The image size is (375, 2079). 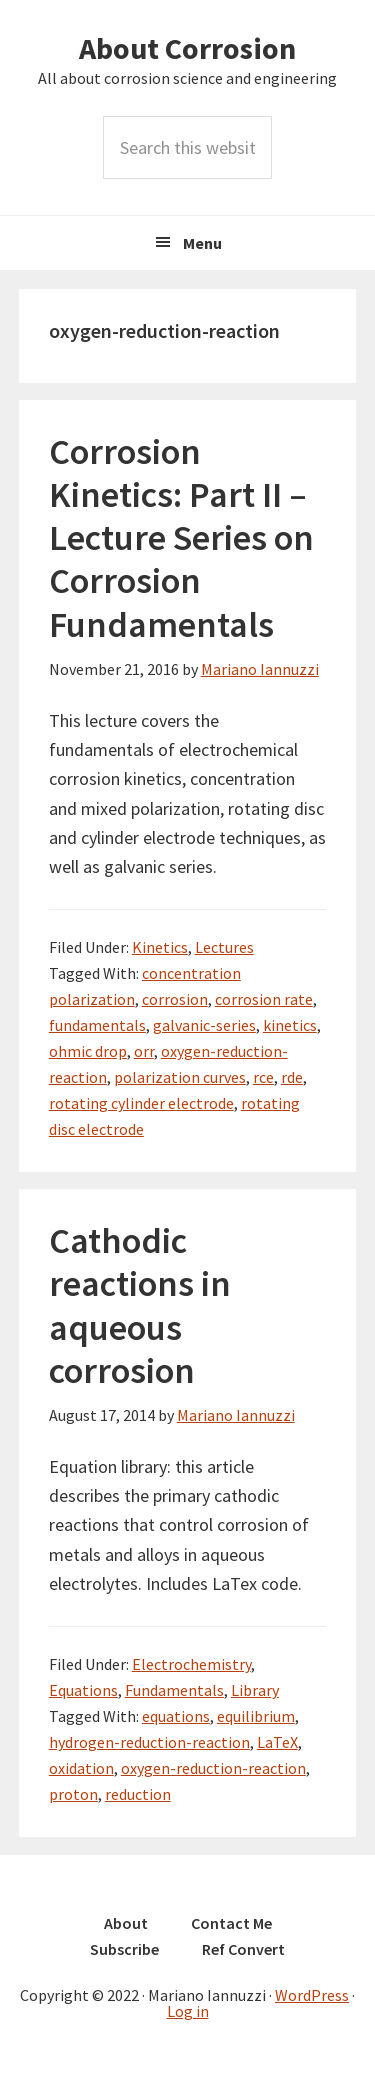 What do you see at coordinates (263, 1077) in the screenshot?
I see `rce` at bounding box center [263, 1077].